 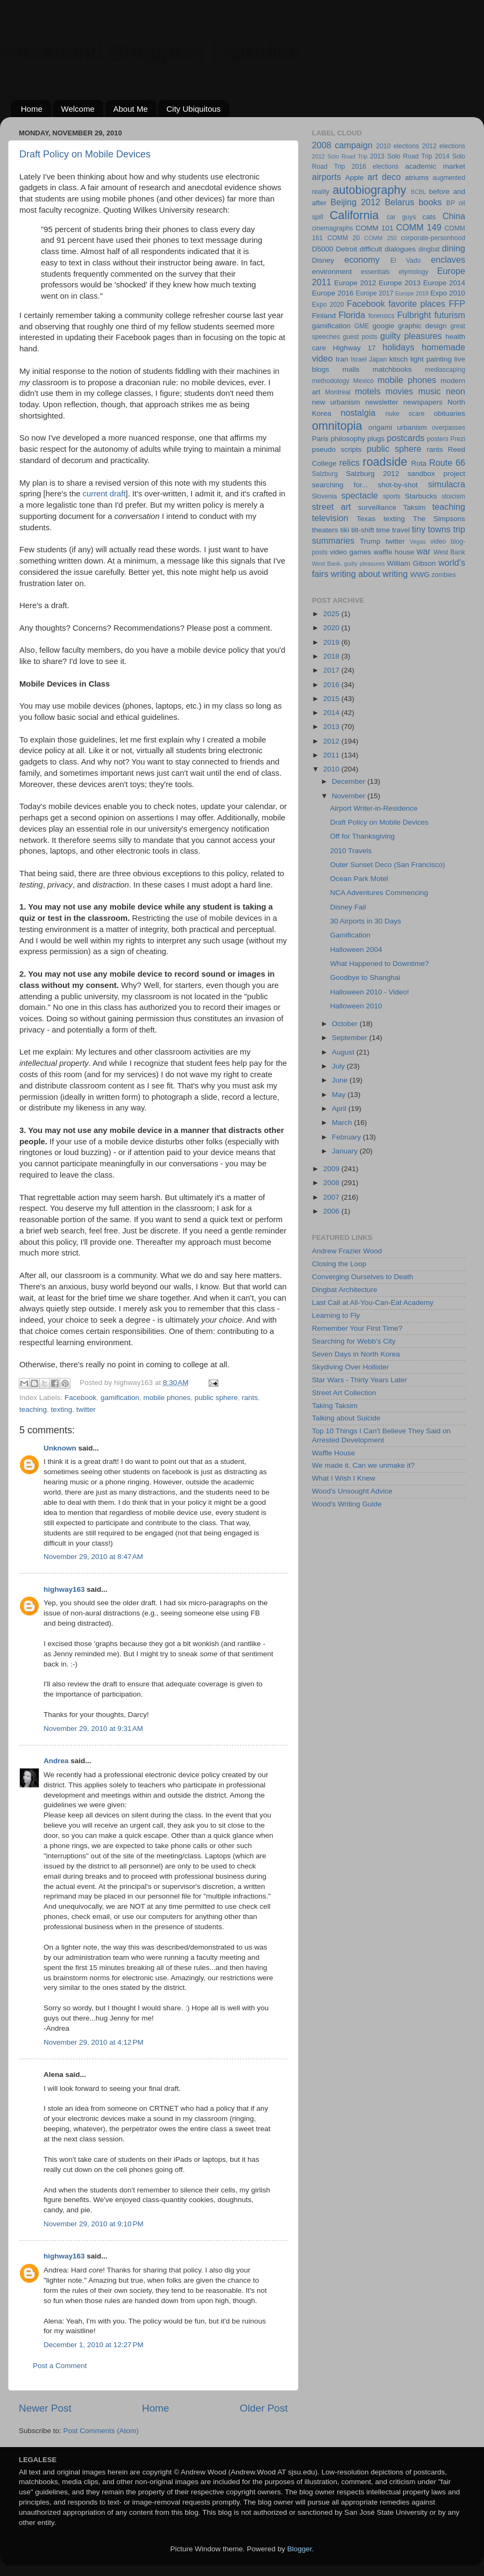 What do you see at coordinates (362, 836) in the screenshot?
I see `Off for Thanksgiving` at bounding box center [362, 836].